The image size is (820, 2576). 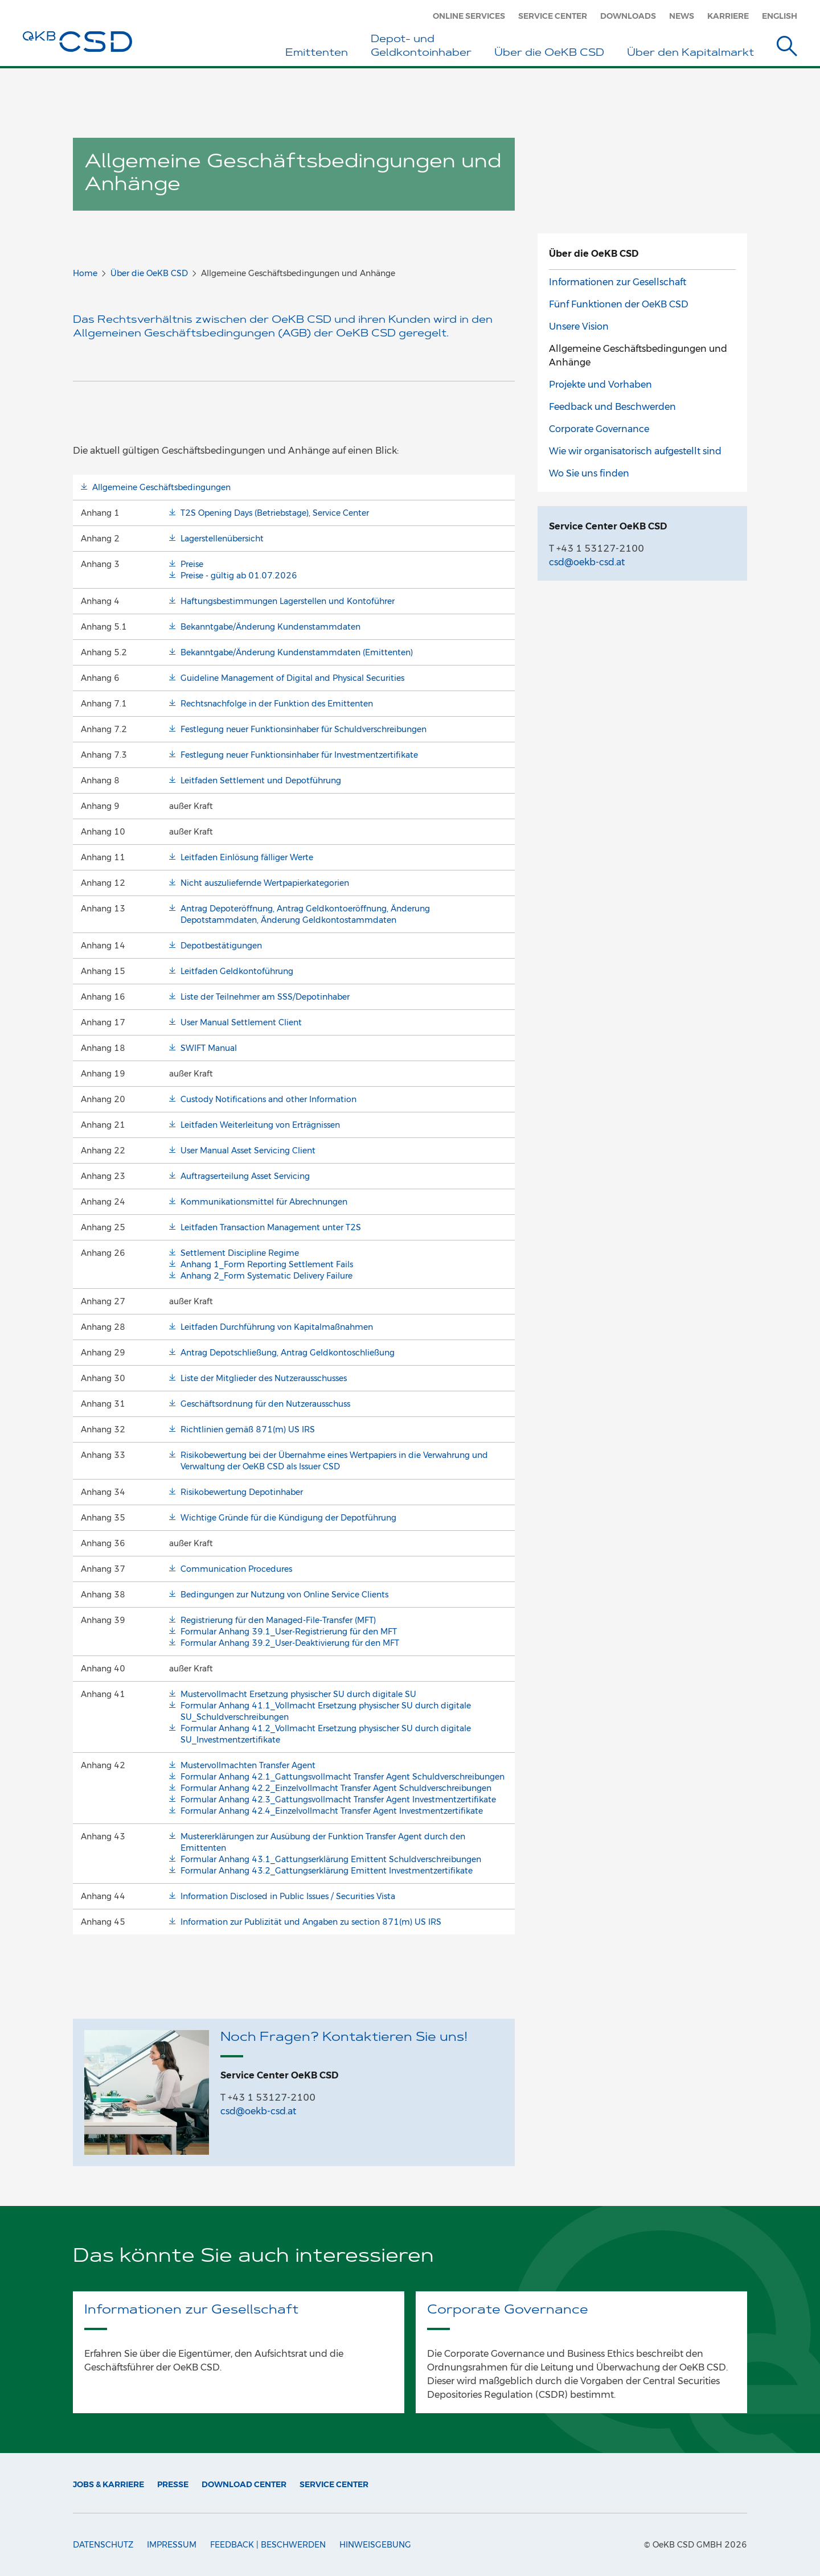 I want to click on Anhang 1_Form Reporting Settlement Fails, so click(x=267, y=1264).